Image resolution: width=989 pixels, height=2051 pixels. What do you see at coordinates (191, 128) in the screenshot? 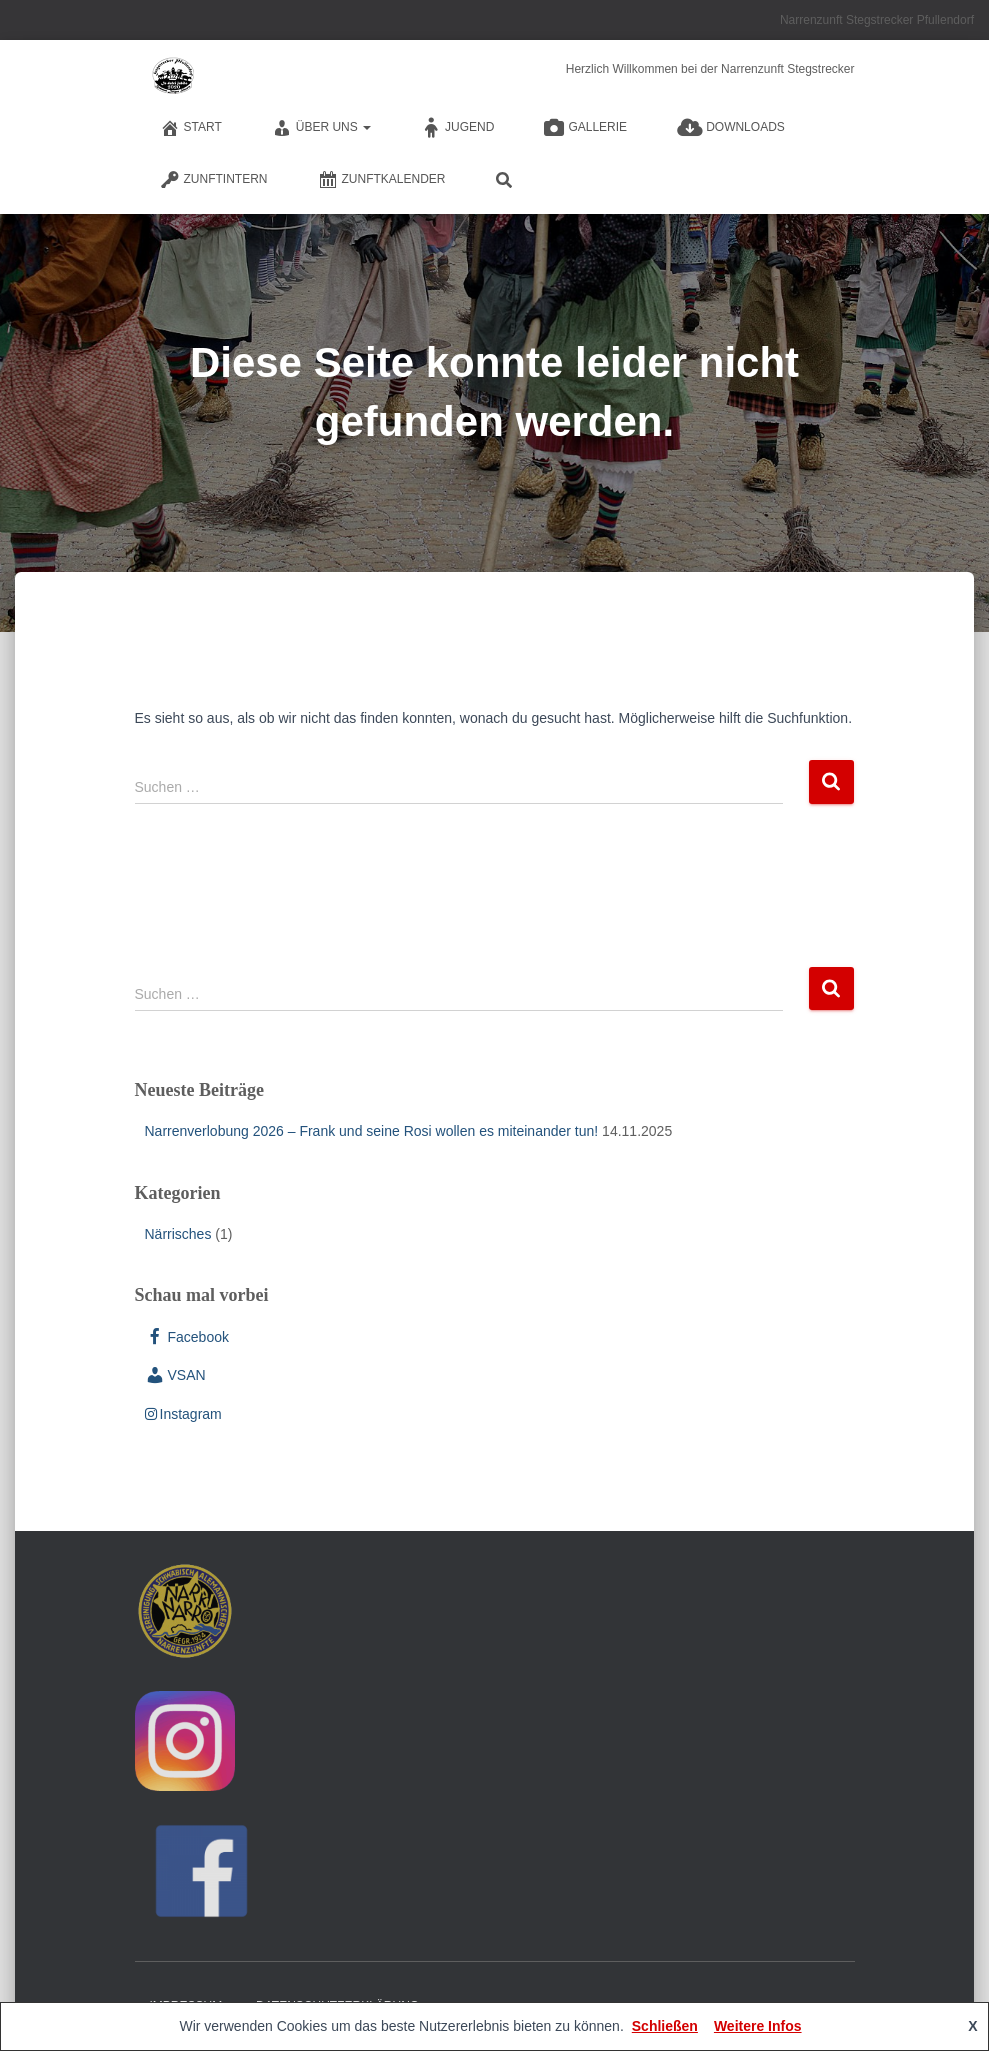
I see `Start` at bounding box center [191, 128].